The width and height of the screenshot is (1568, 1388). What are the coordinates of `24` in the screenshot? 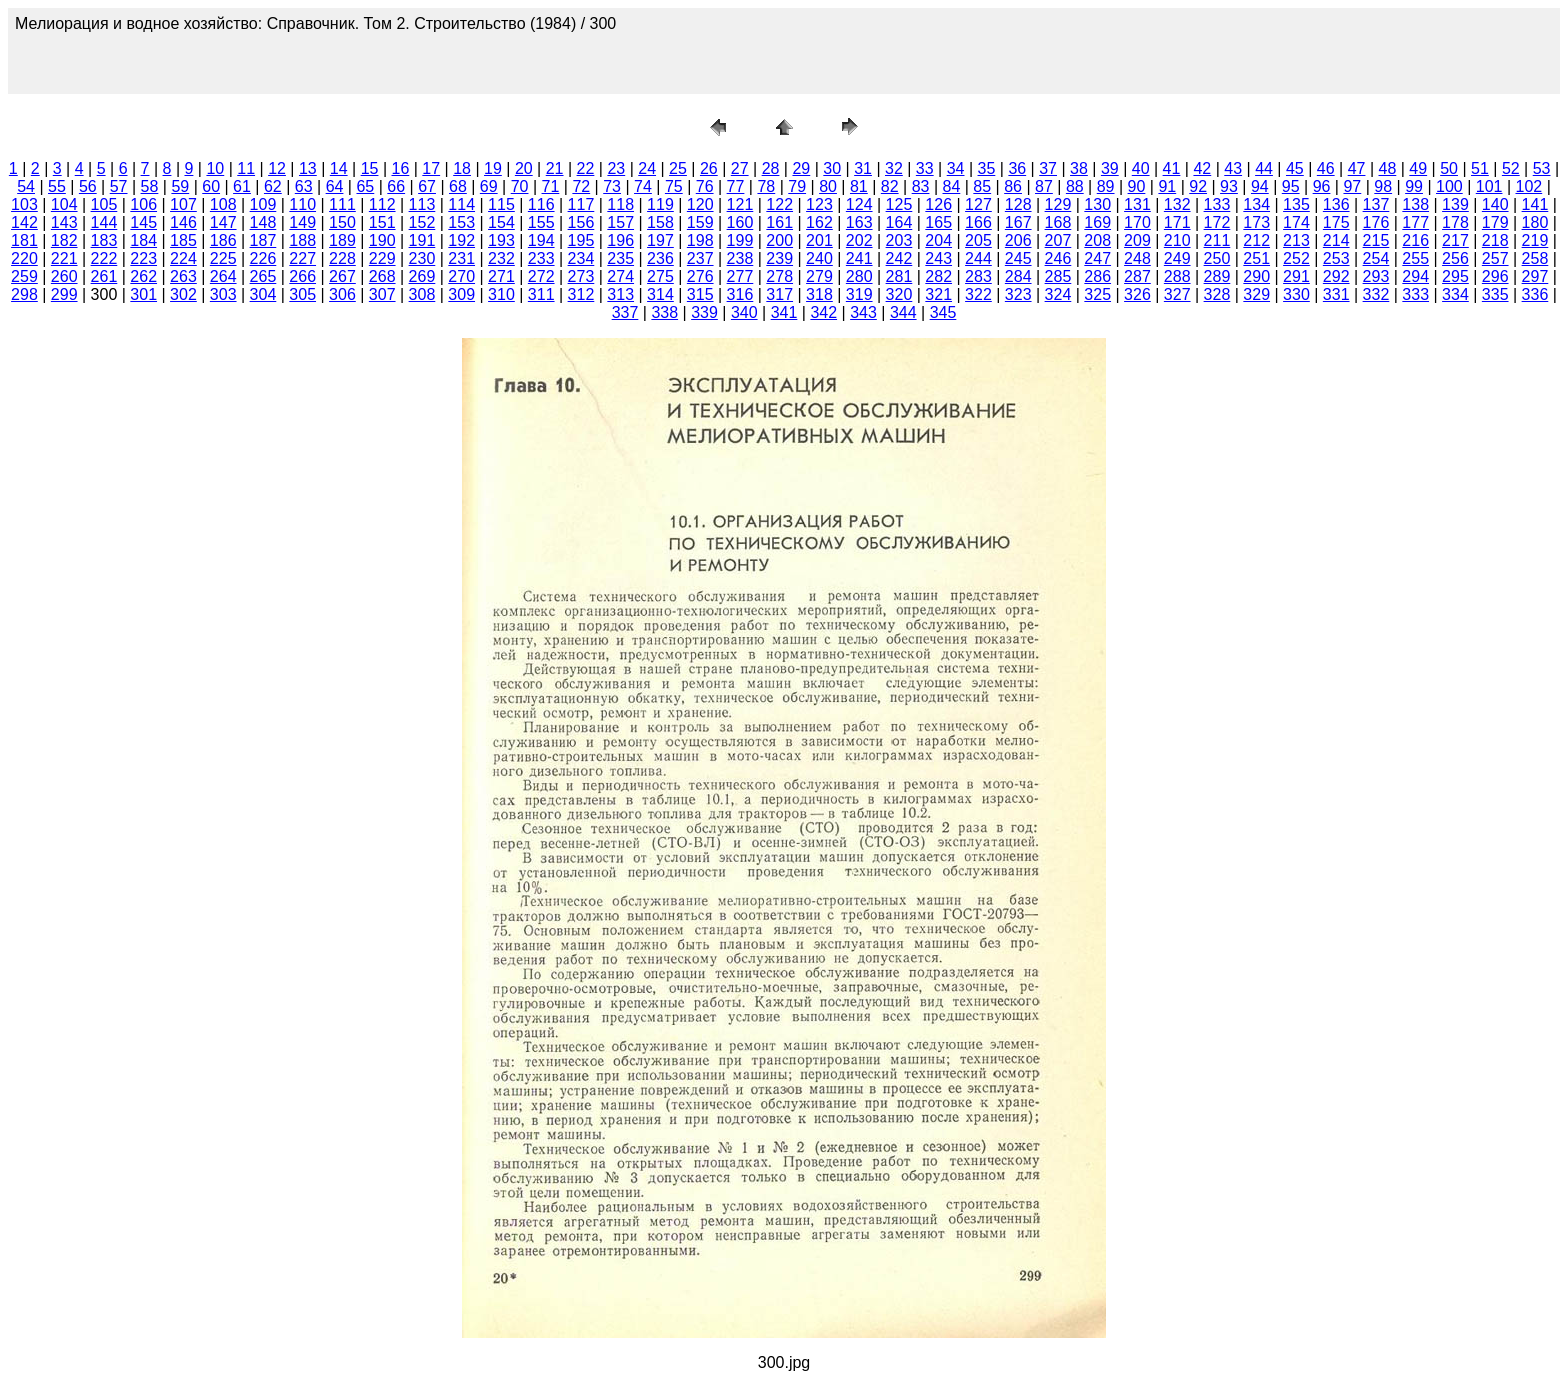 It's located at (647, 168).